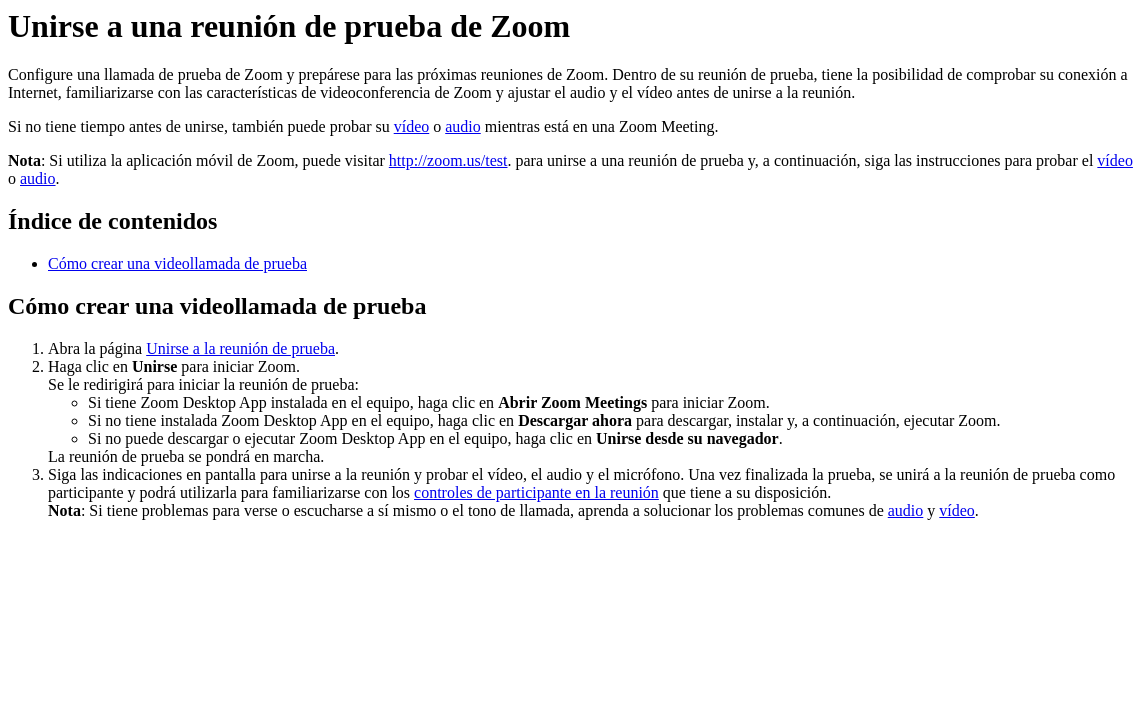  Describe the element at coordinates (463, 126) in the screenshot. I see `audio` at that location.